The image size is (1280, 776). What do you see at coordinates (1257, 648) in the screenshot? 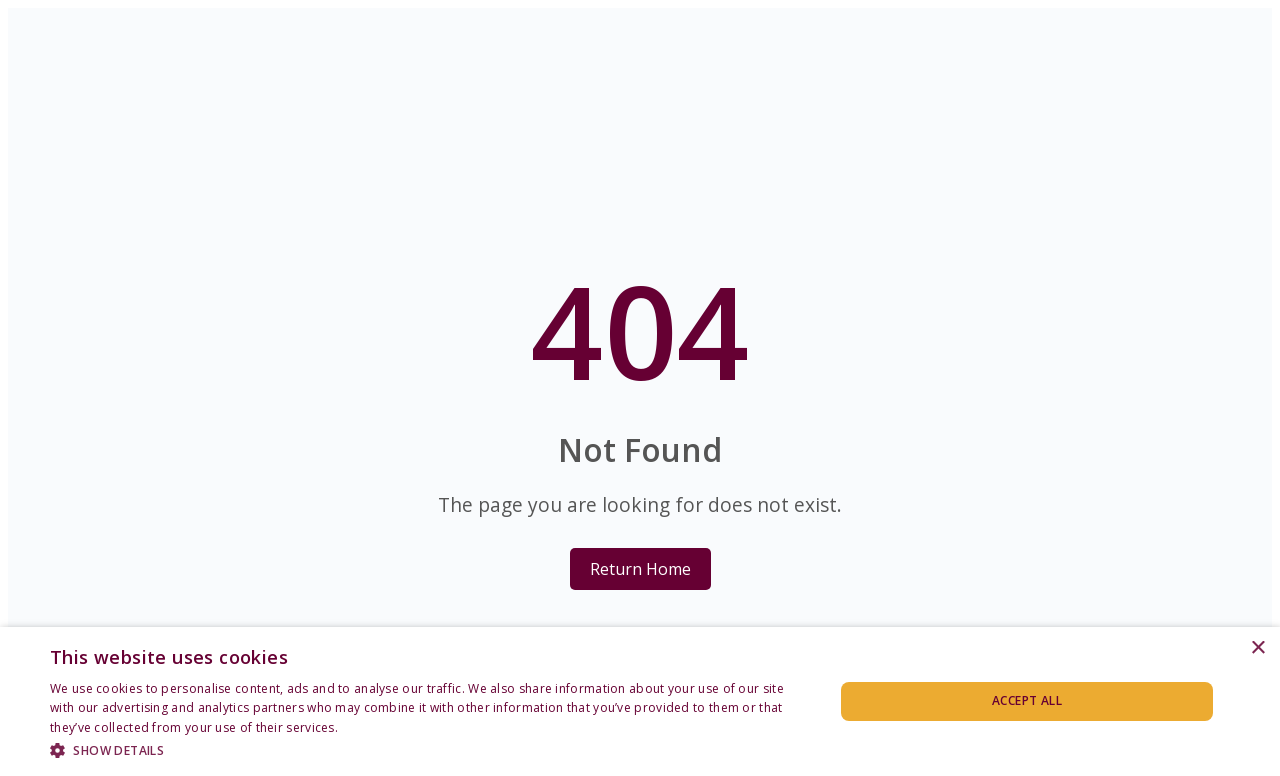
I see `× [button]` at bounding box center [1257, 648].